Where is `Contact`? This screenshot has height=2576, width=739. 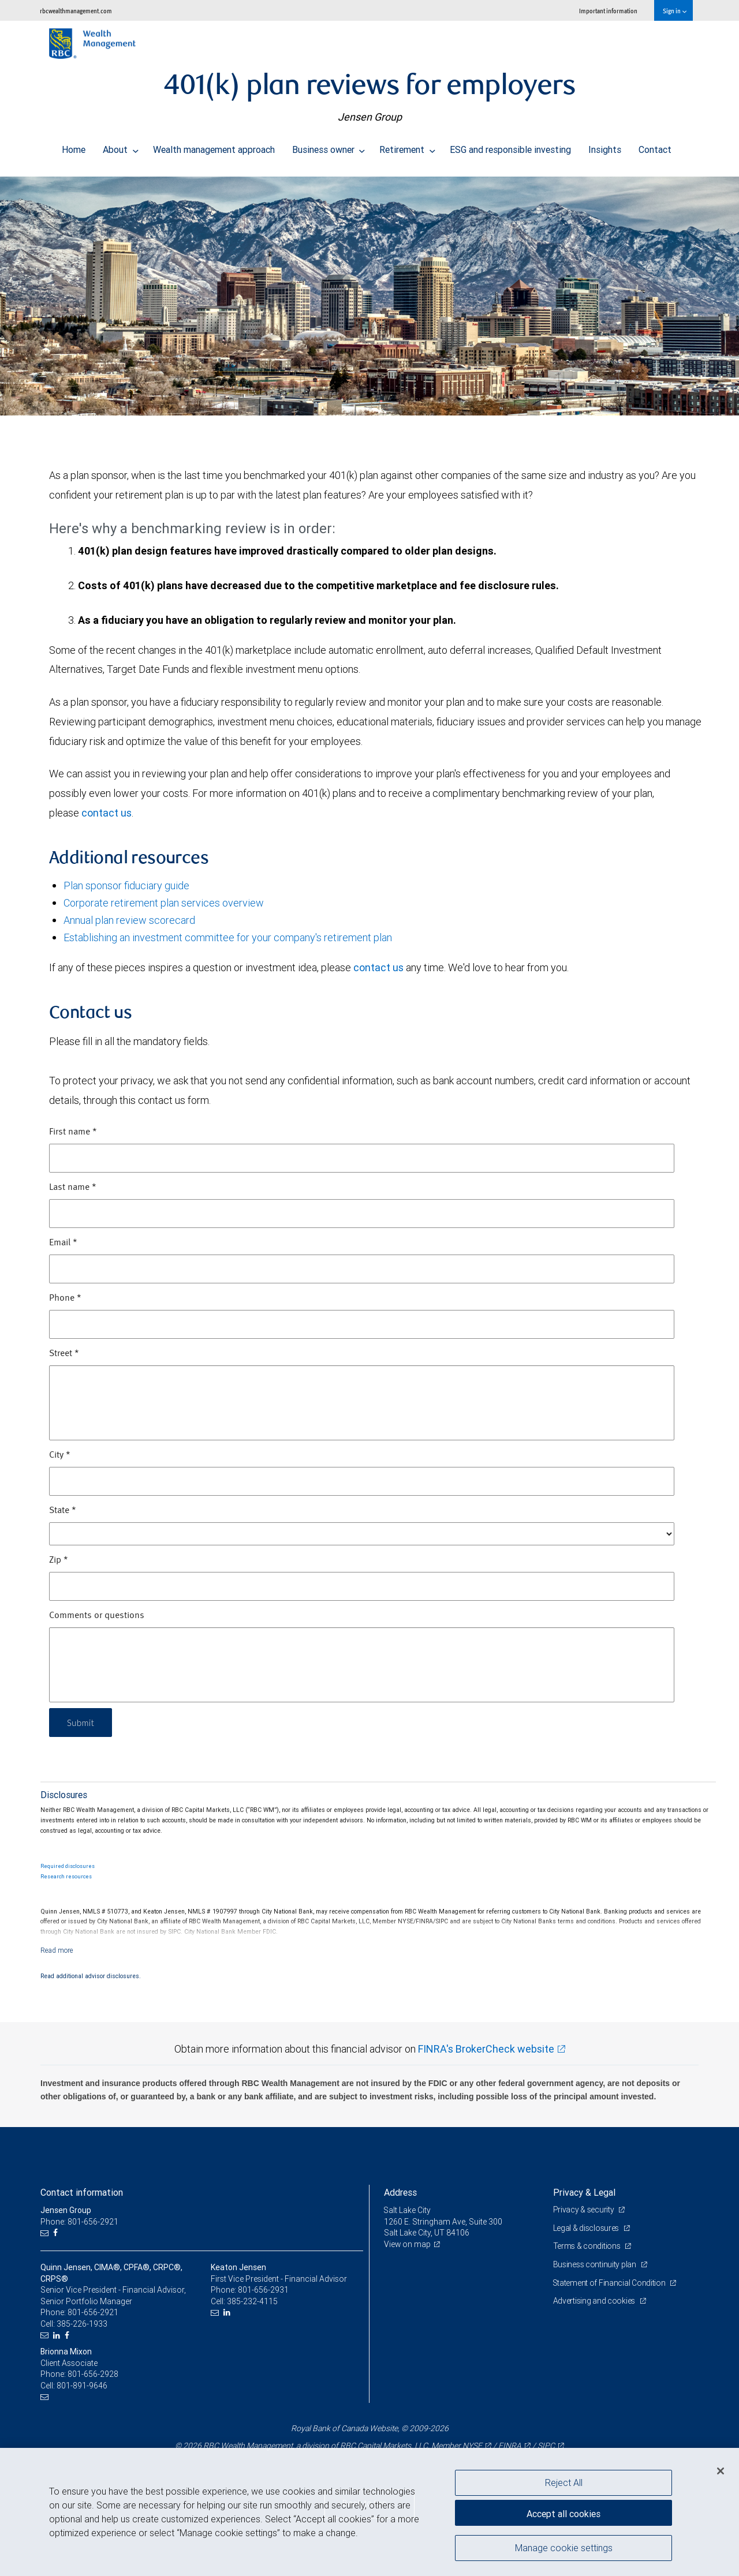 Contact is located at coordinates (655, 146).